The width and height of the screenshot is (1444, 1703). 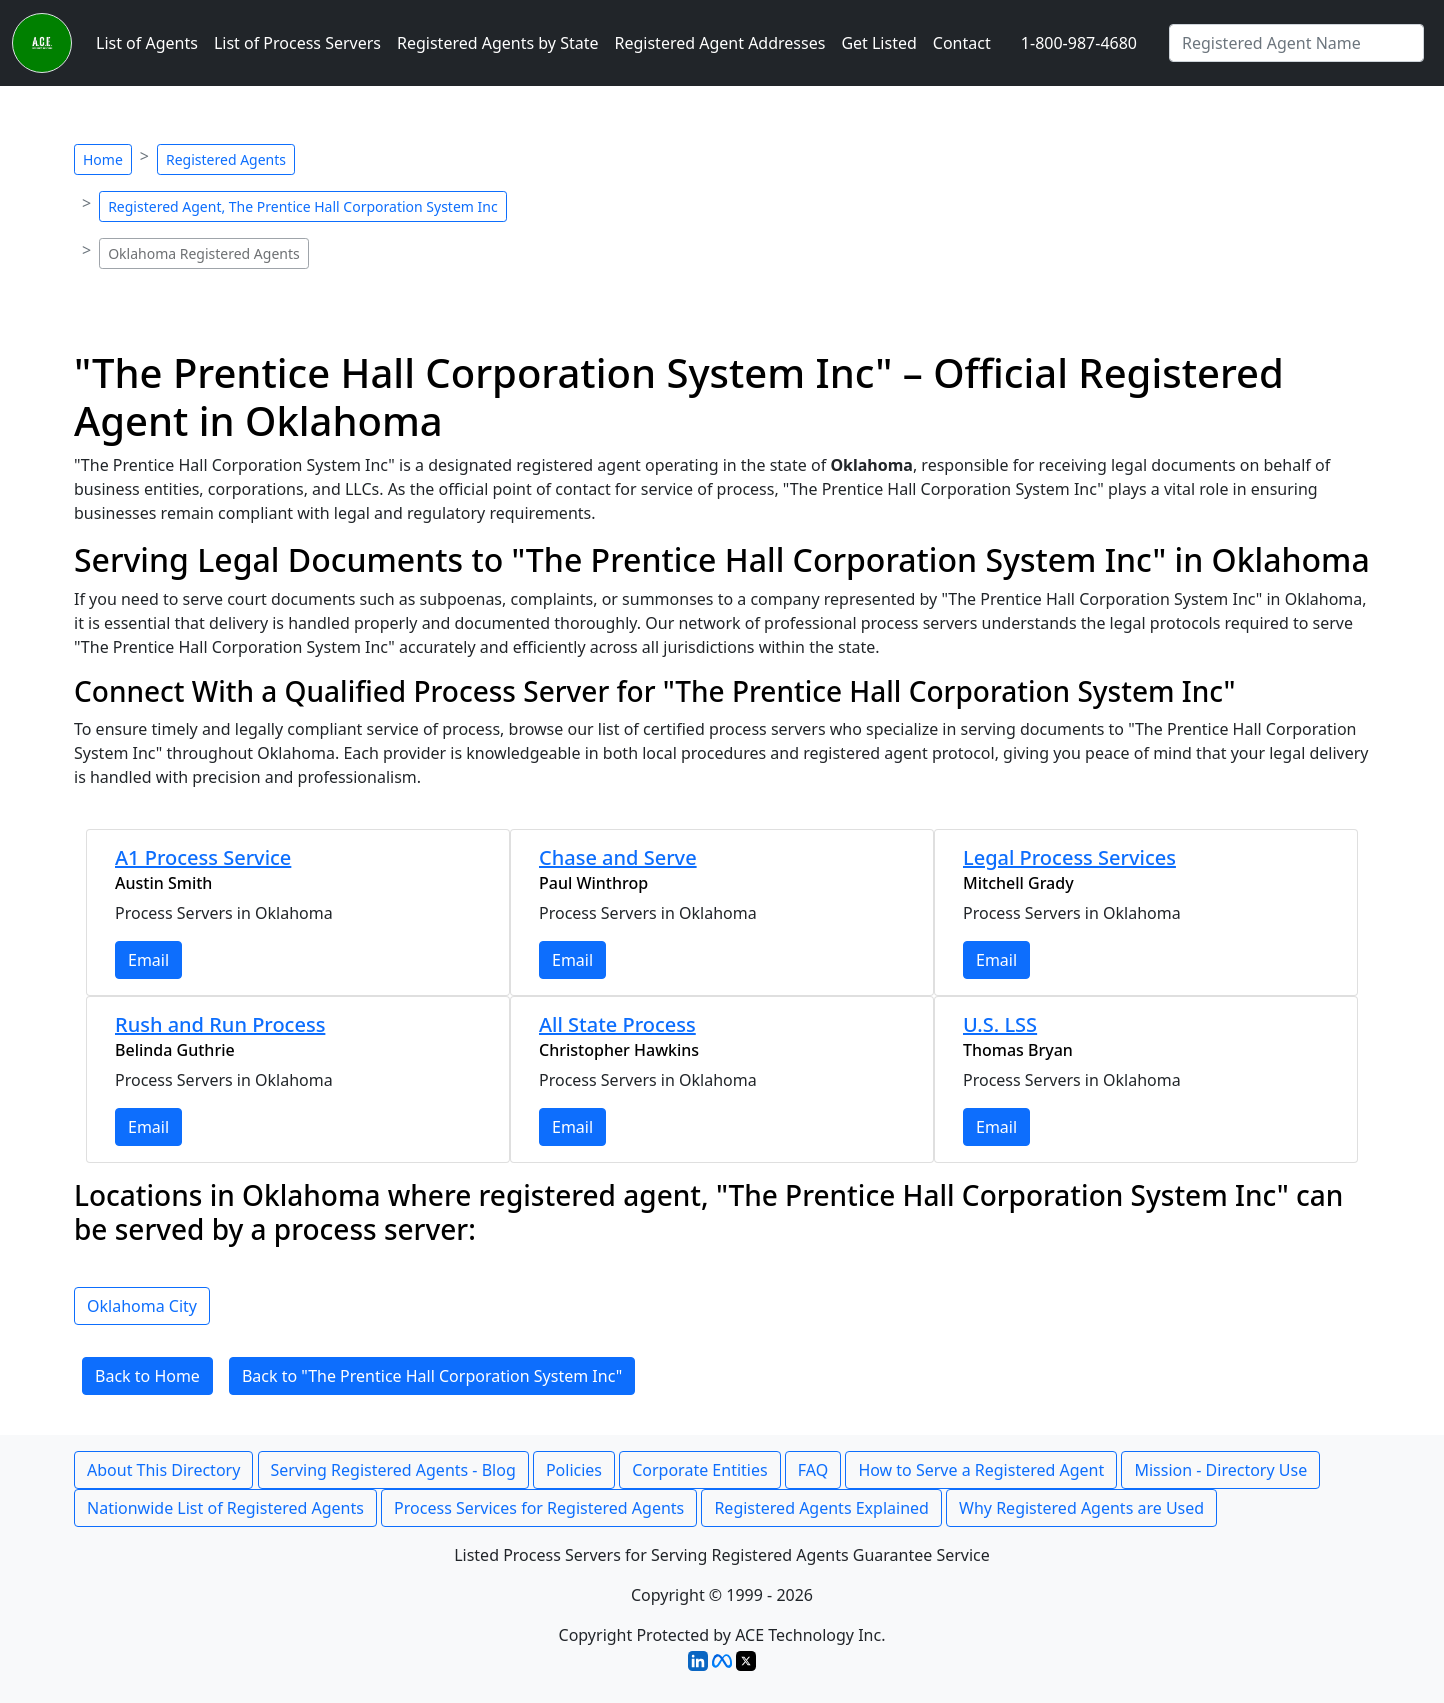 What do you see at coordinates (981, 1470) in the screenshot?
I see `How to Serve a Registered Agent` at bounding box center [981, 1470].